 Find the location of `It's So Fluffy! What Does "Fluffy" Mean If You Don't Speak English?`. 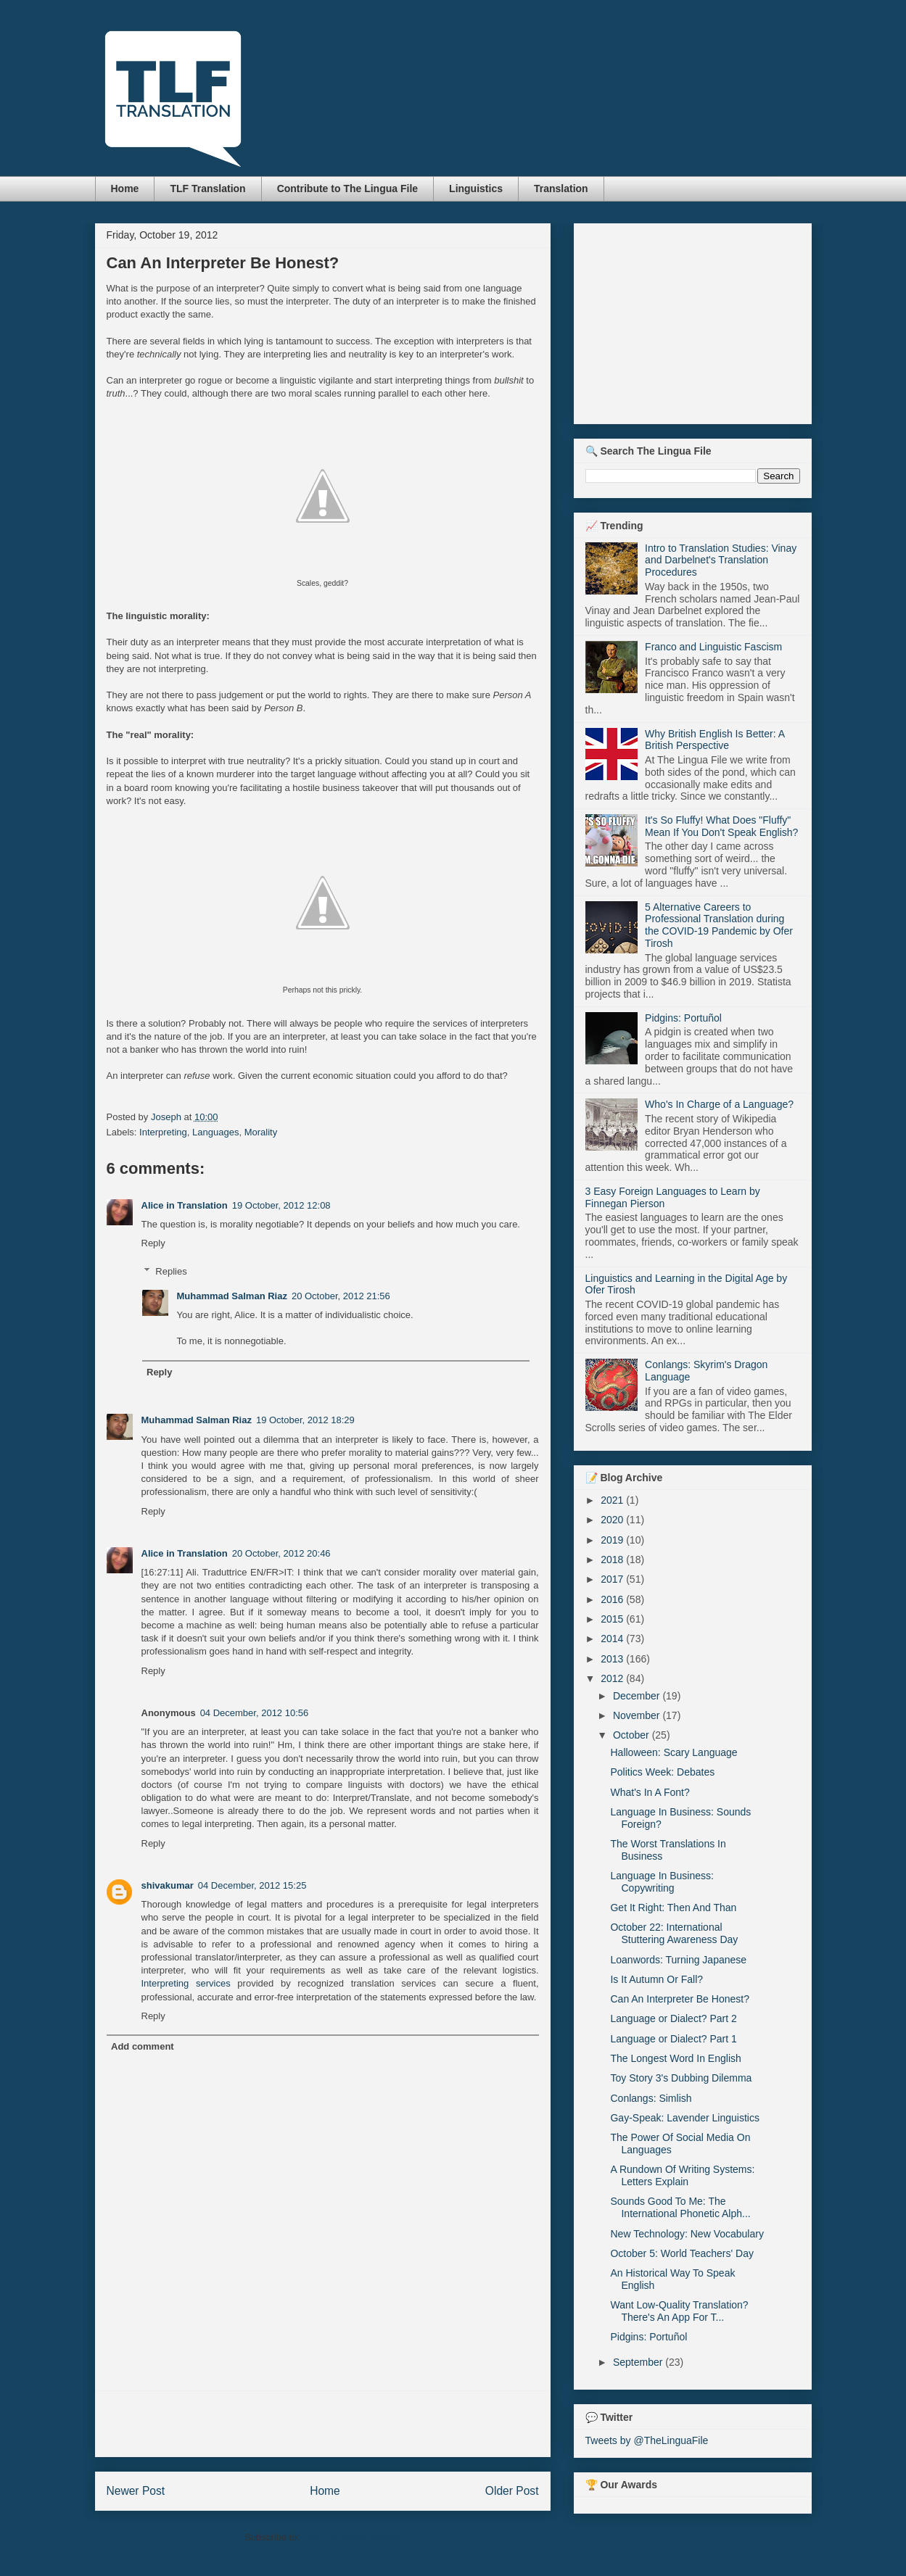

It's So Fluffy! What Does "Fluffy" Mean If You Don't Speak English? is located at coordinates (721, 826).